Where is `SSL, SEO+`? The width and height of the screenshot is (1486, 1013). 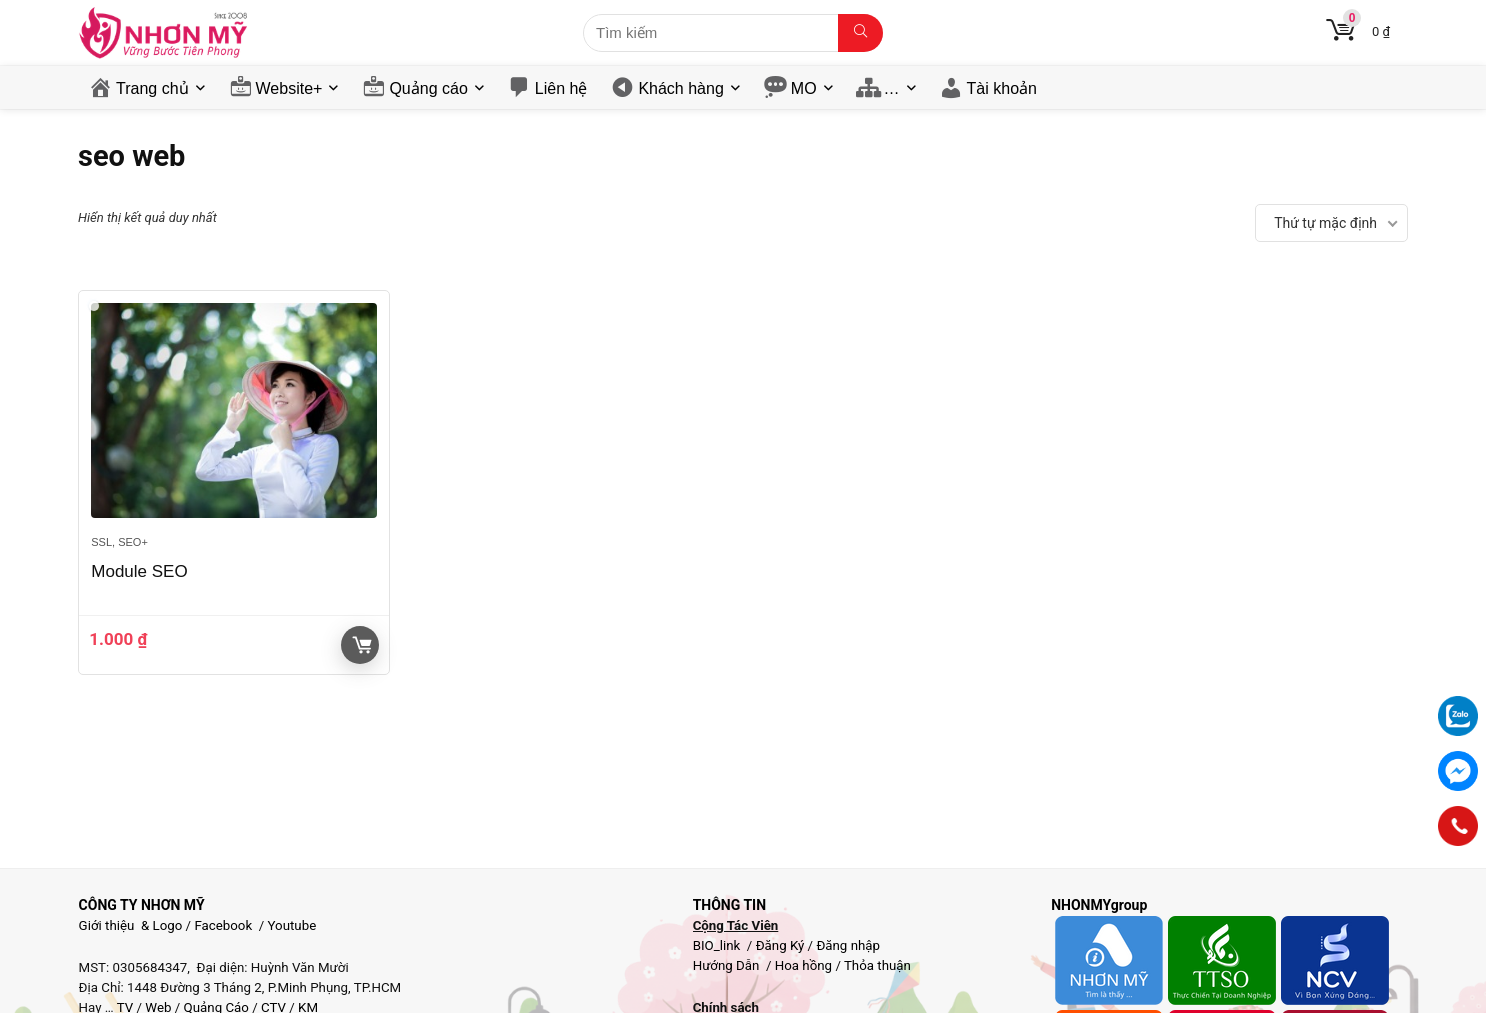 SSL, SEO+ is located at coordinates (119, 542).